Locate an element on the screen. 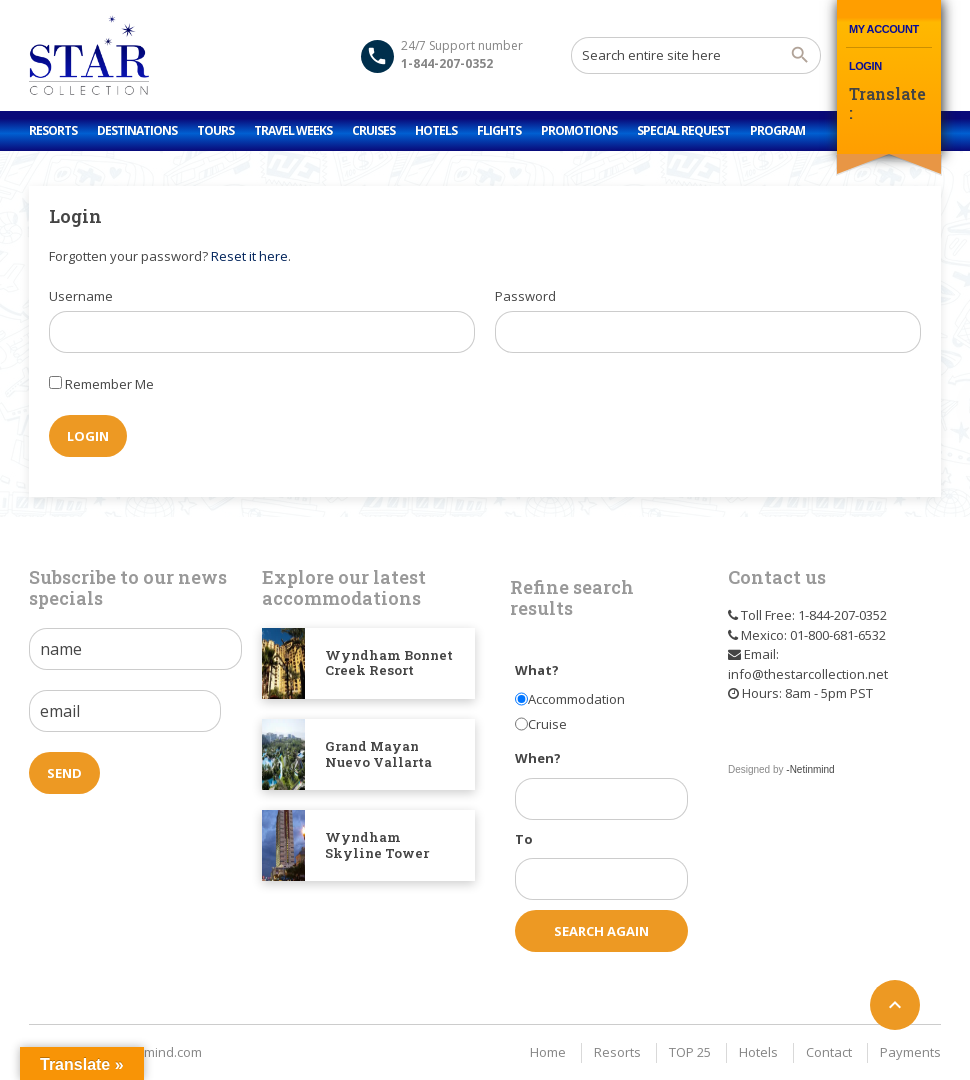 Image resolution: width=970 pixels, height=1080 pixels. To is located at coordinates (524, 839).